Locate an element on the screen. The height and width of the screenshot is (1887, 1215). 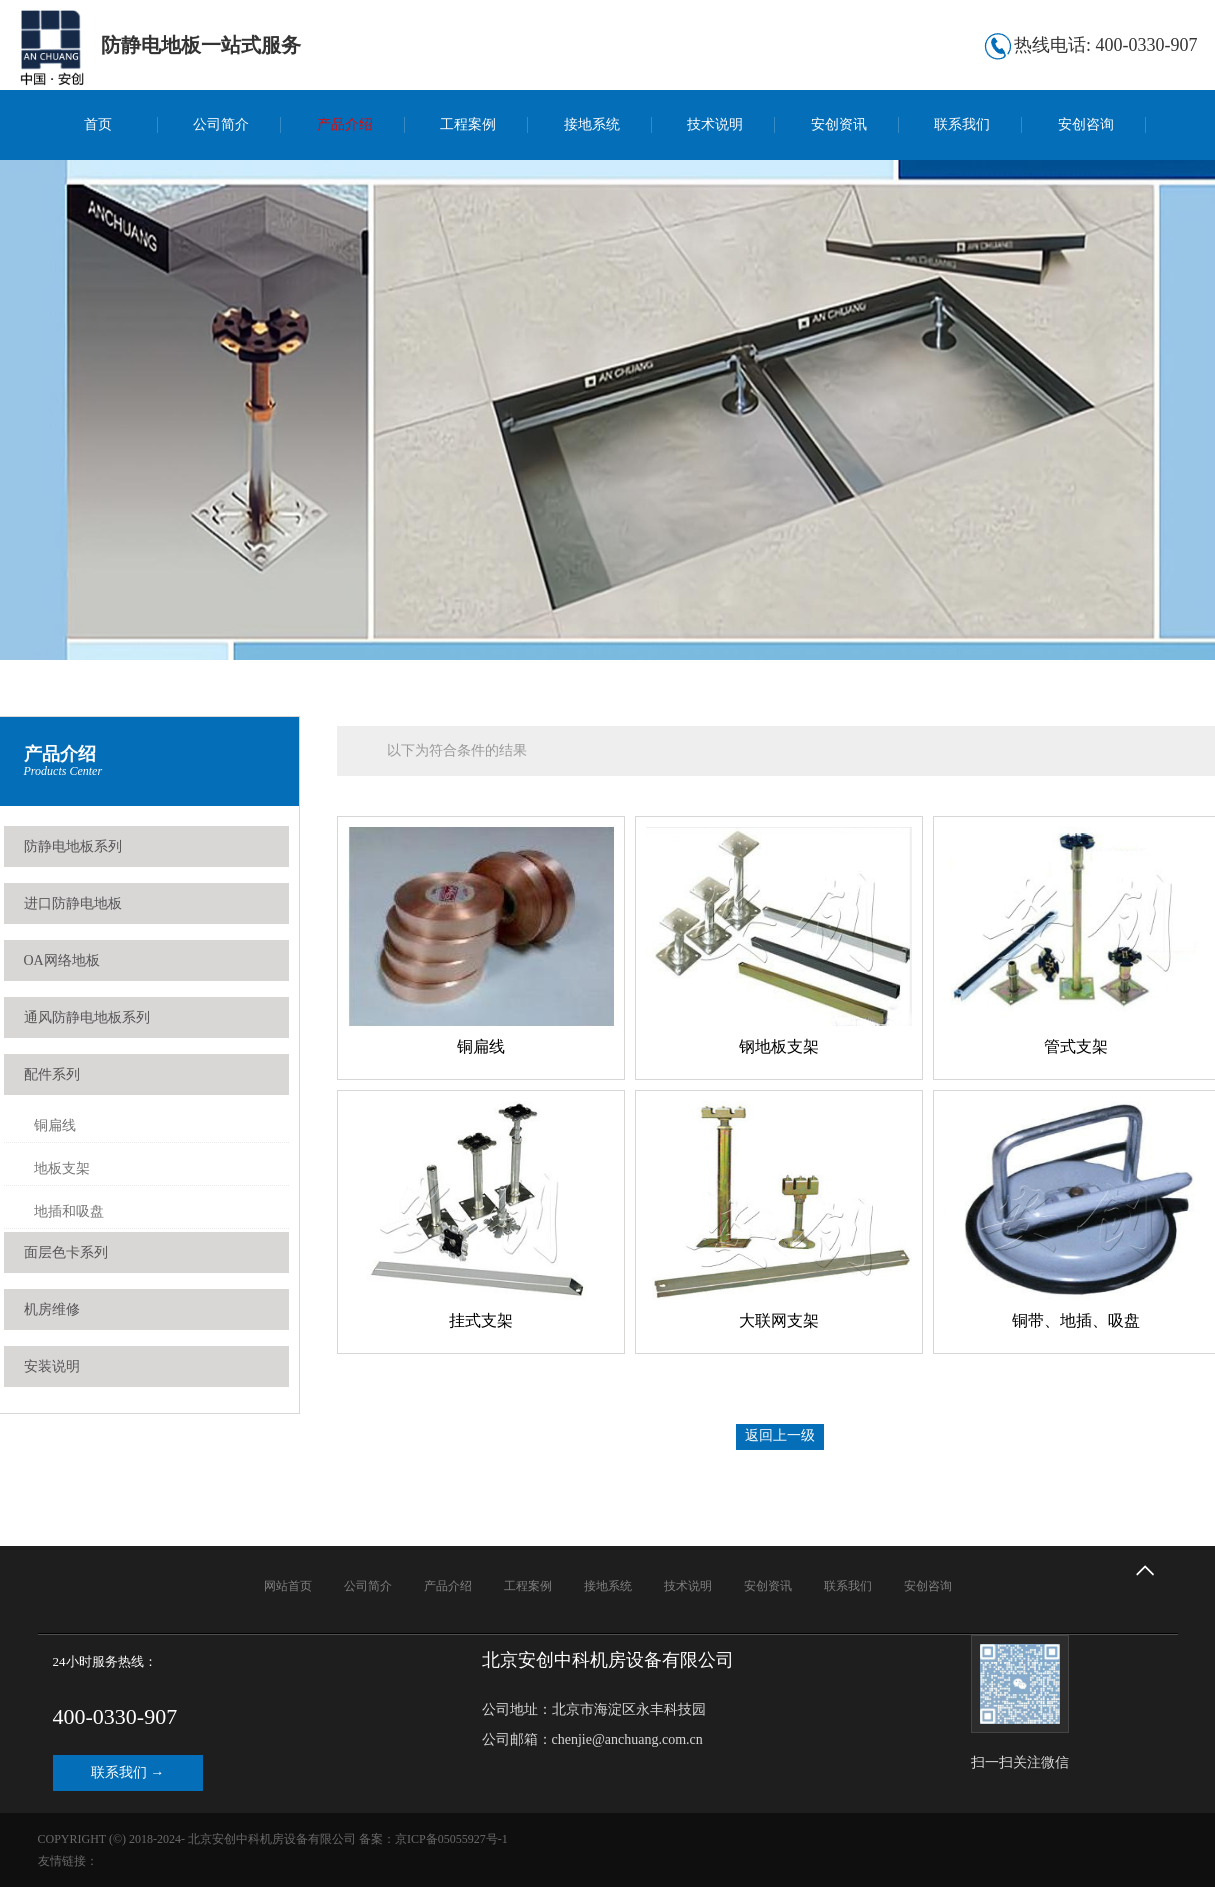
返回上一级 is located at coordinates (780, 1435).